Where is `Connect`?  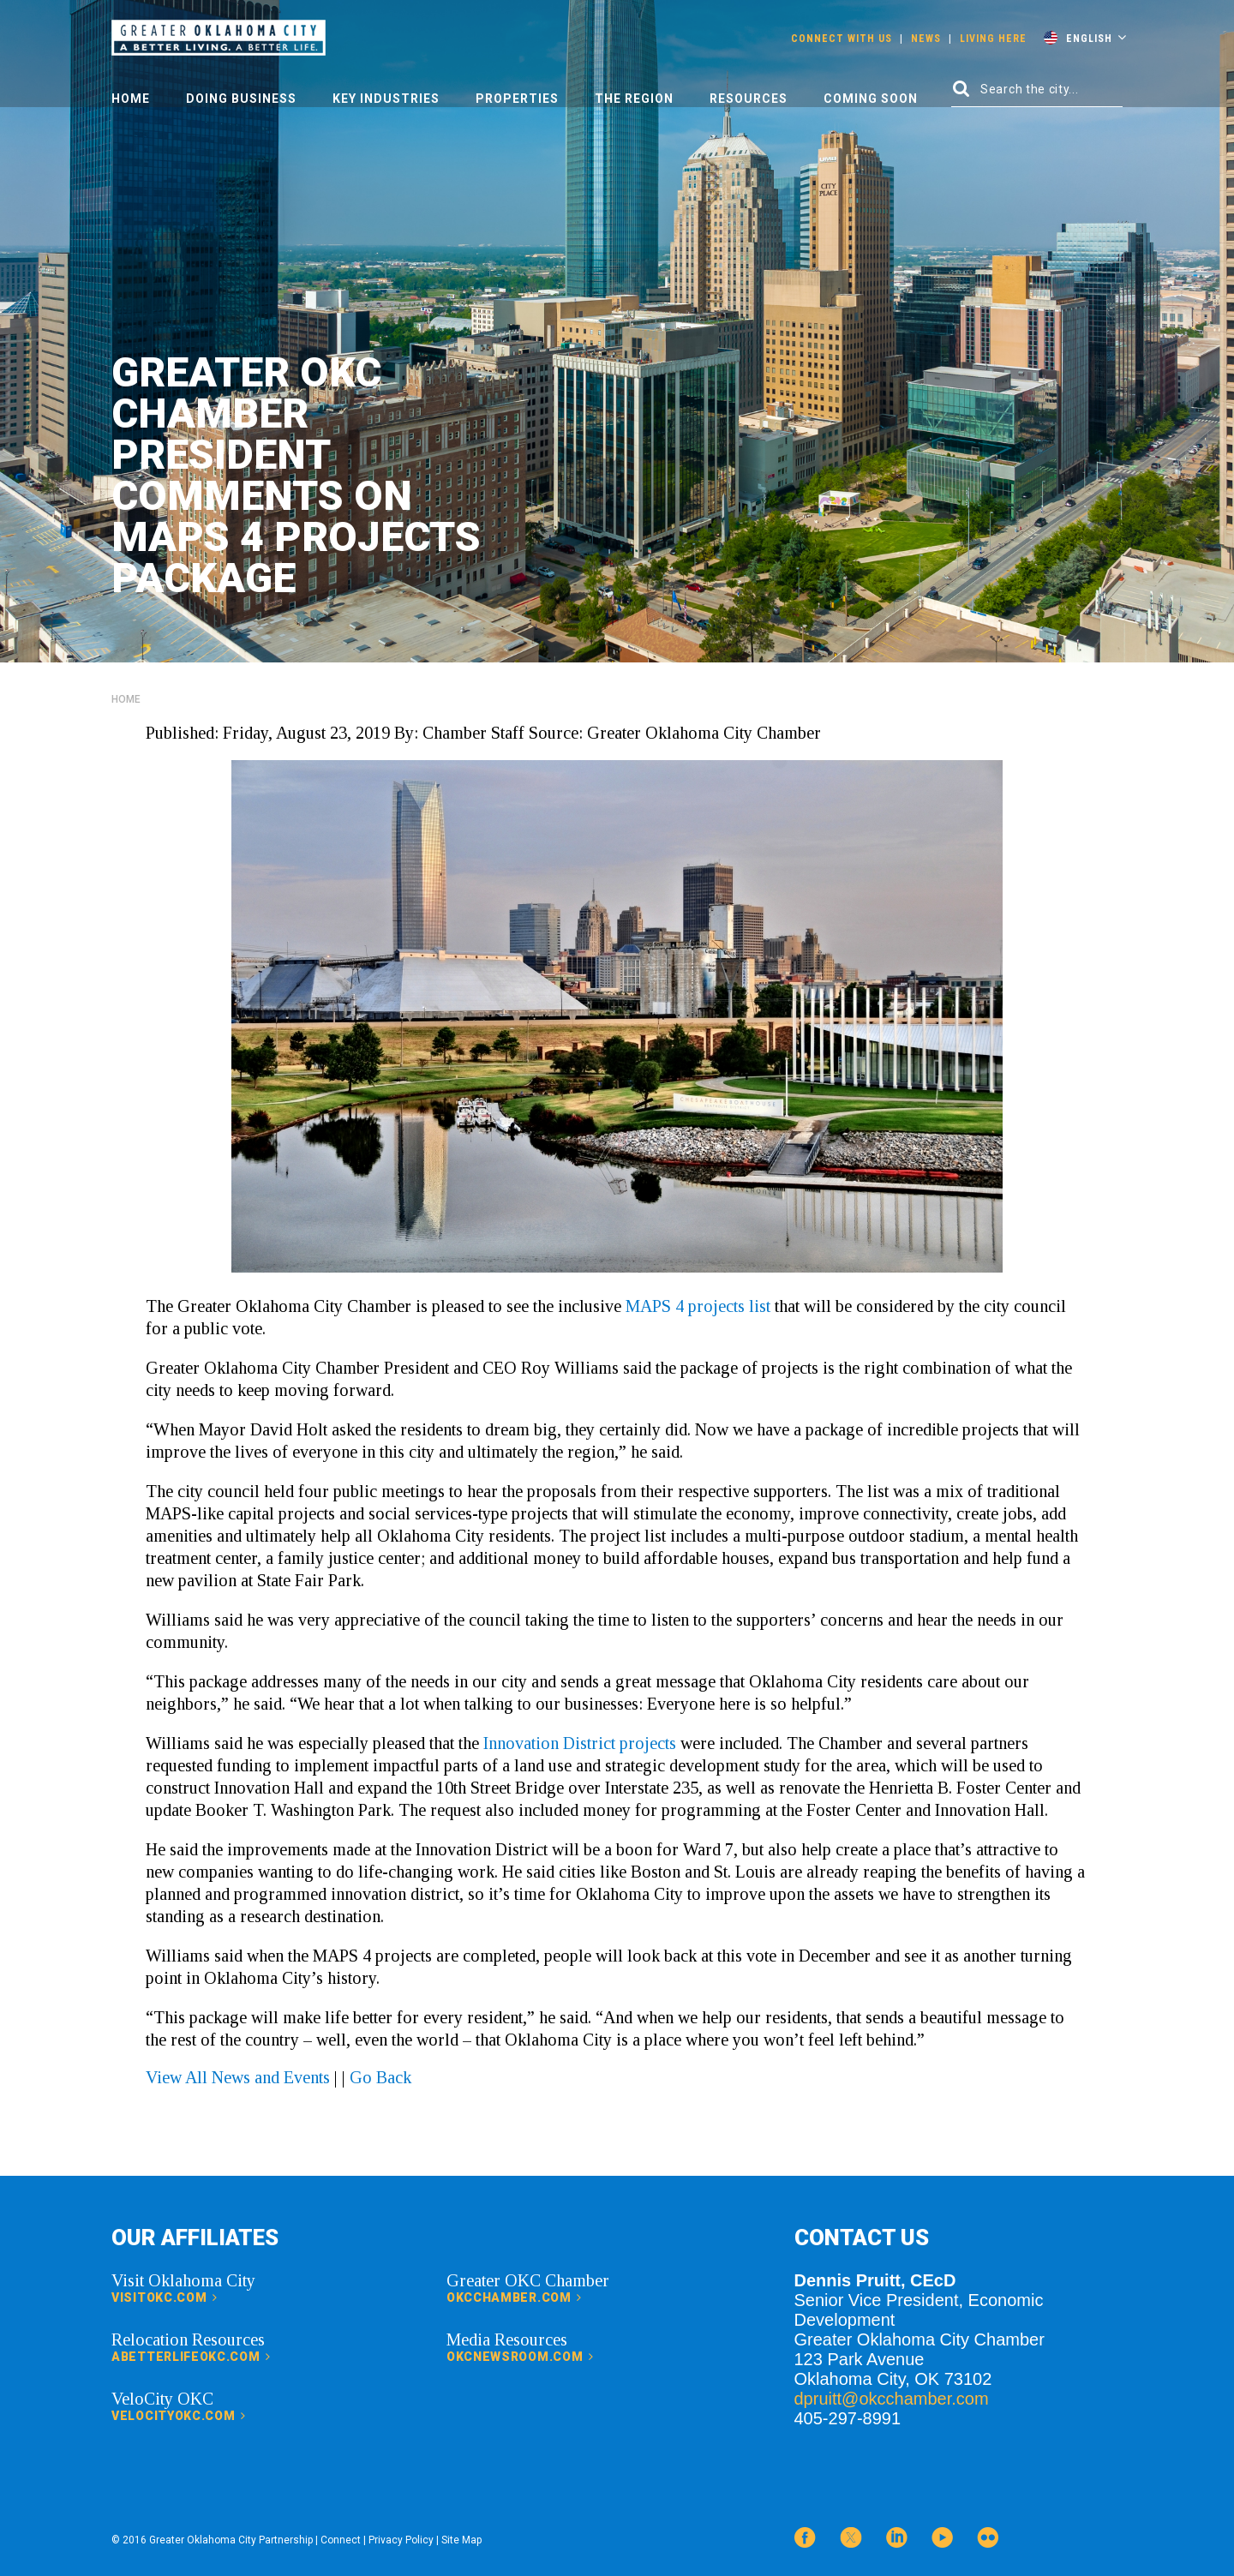 Connect is located at coordinates (340, 2540).